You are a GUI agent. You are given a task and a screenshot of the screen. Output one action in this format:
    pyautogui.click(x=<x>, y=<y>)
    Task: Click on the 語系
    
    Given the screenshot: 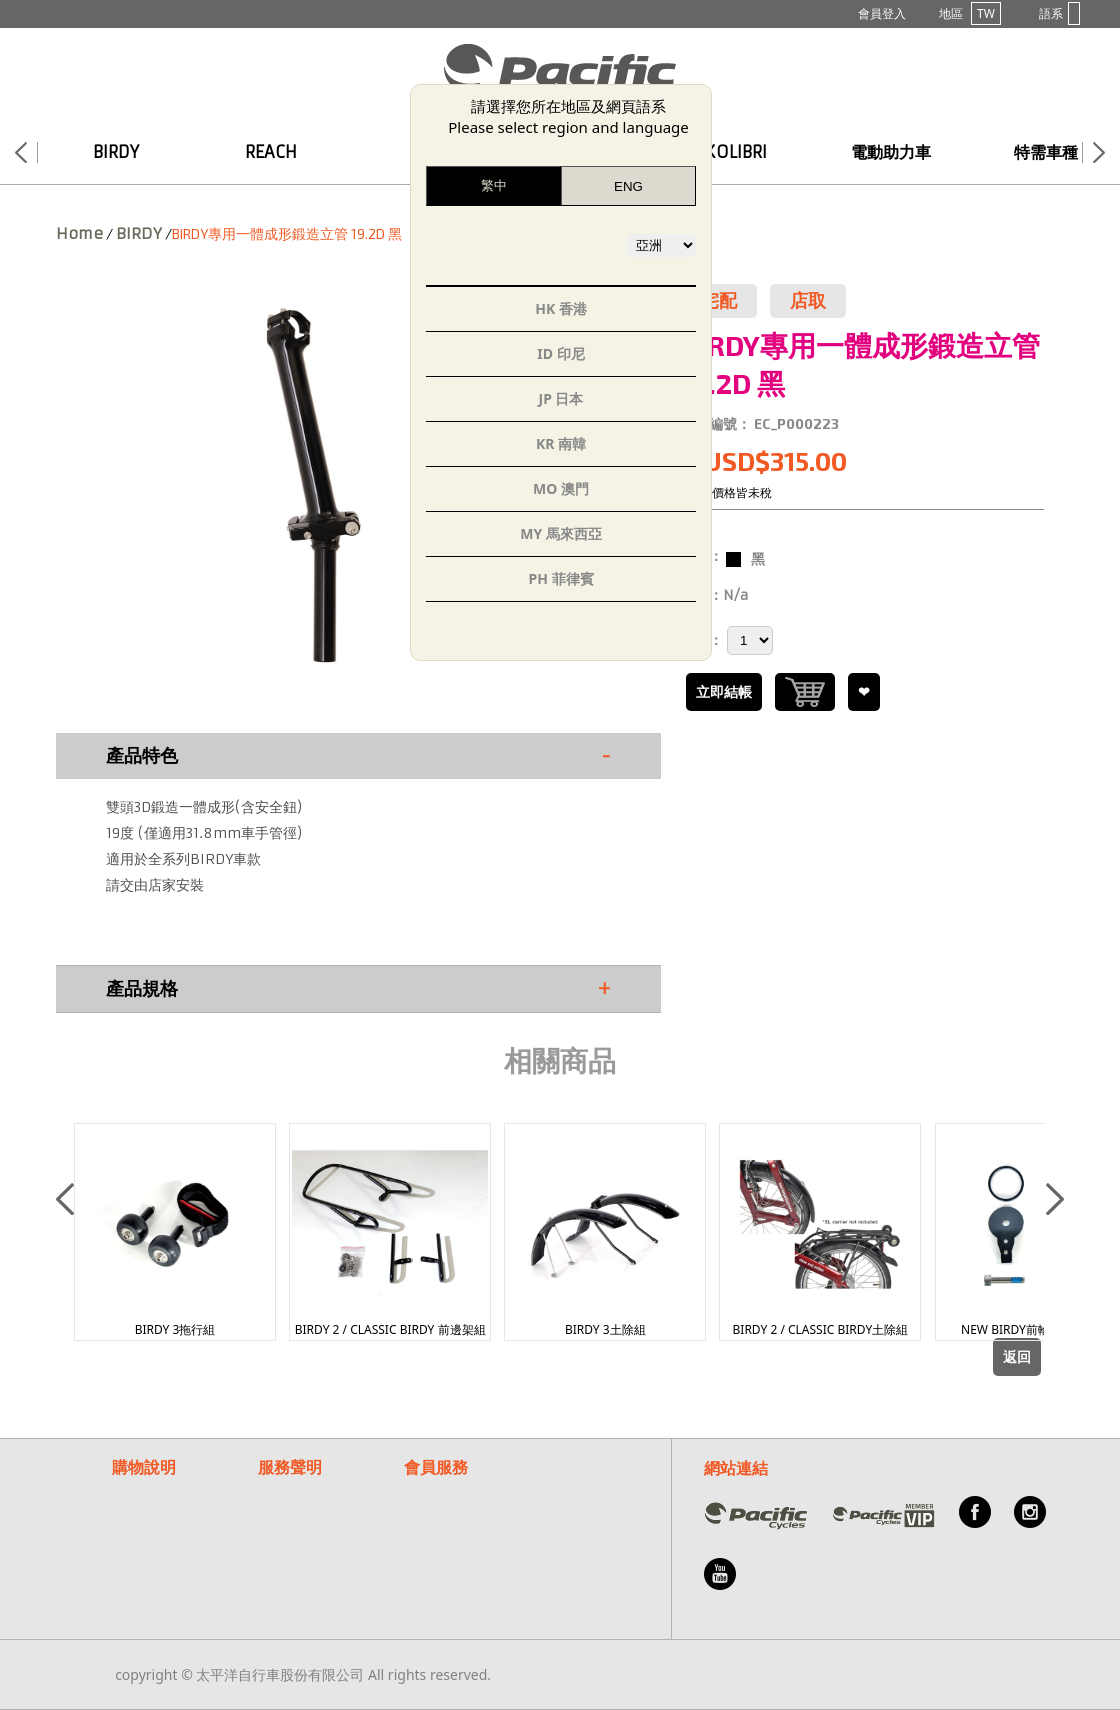 What is the action you would take?
    pyautogui.click(x=1059, y=13)
    